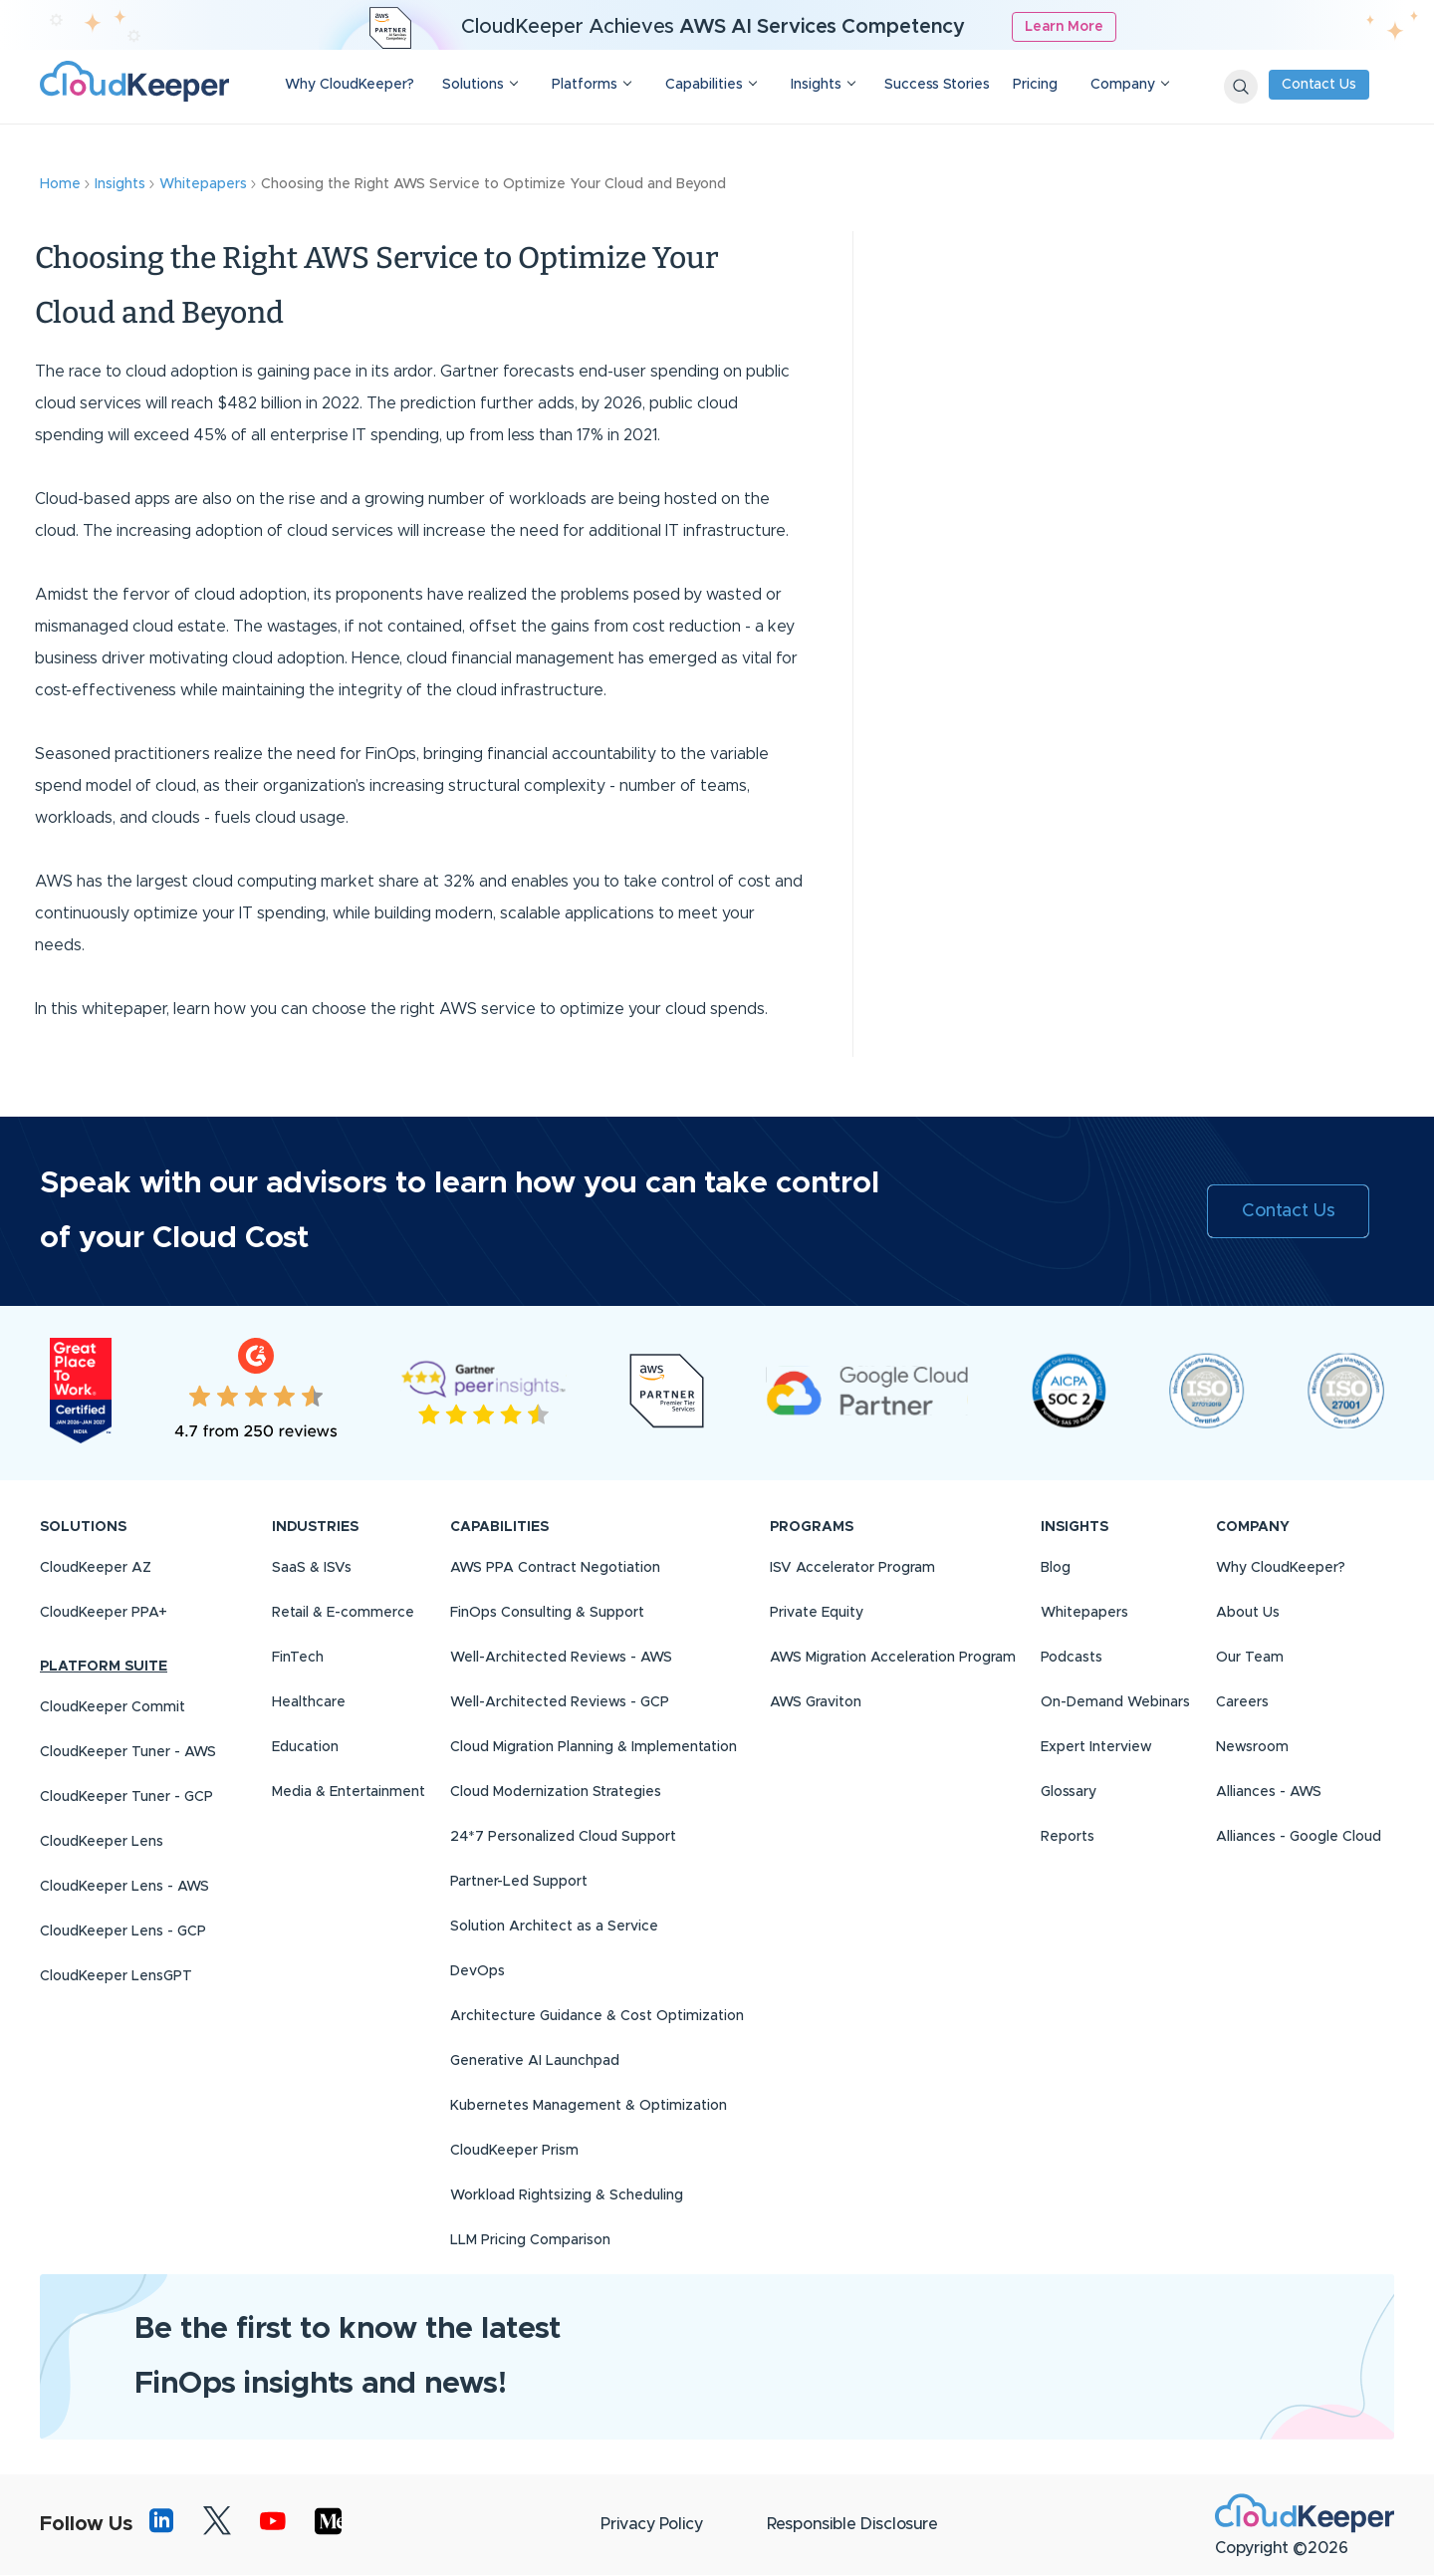 Image resolution: width=1434 pixels, height=2576 pixels. I want to click on CloudKeeper Commit, so click(112, 1707).